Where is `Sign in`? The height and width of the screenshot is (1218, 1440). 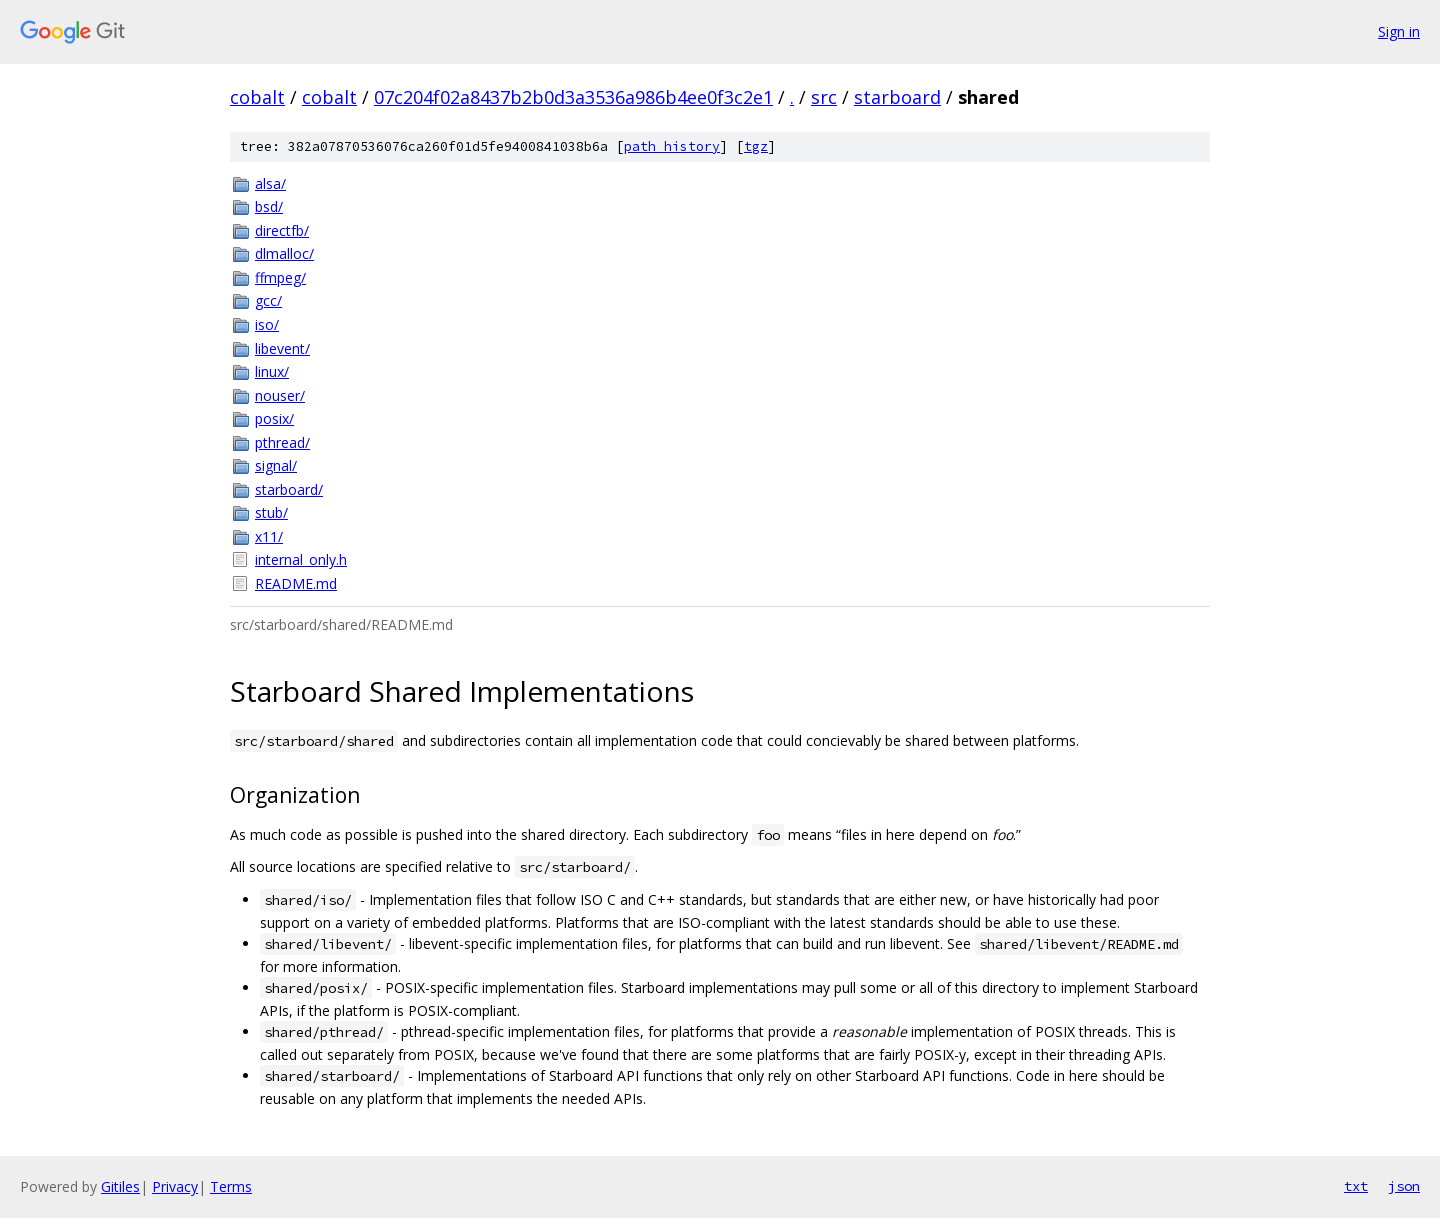 Sign in is located at coordinates (1399, 31).